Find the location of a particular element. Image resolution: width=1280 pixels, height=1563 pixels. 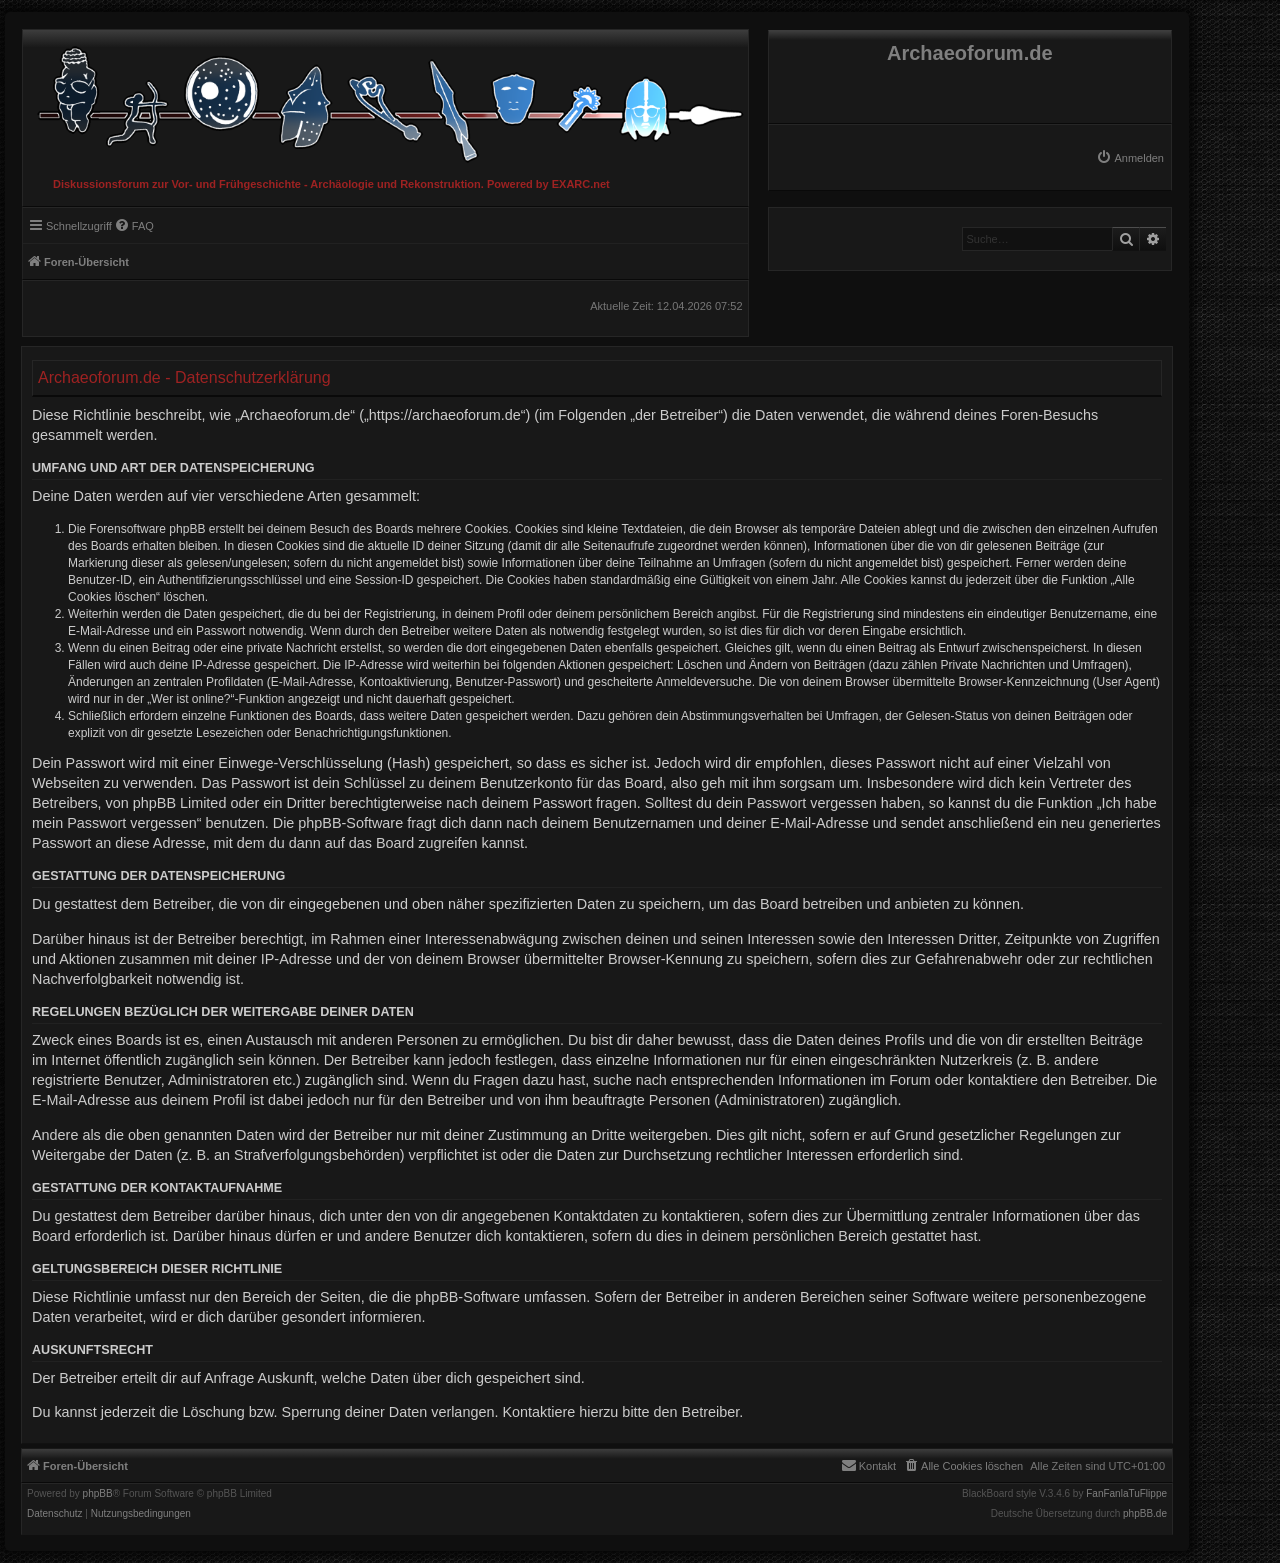

phpBB.de is located at coordinates (1145, 1514).